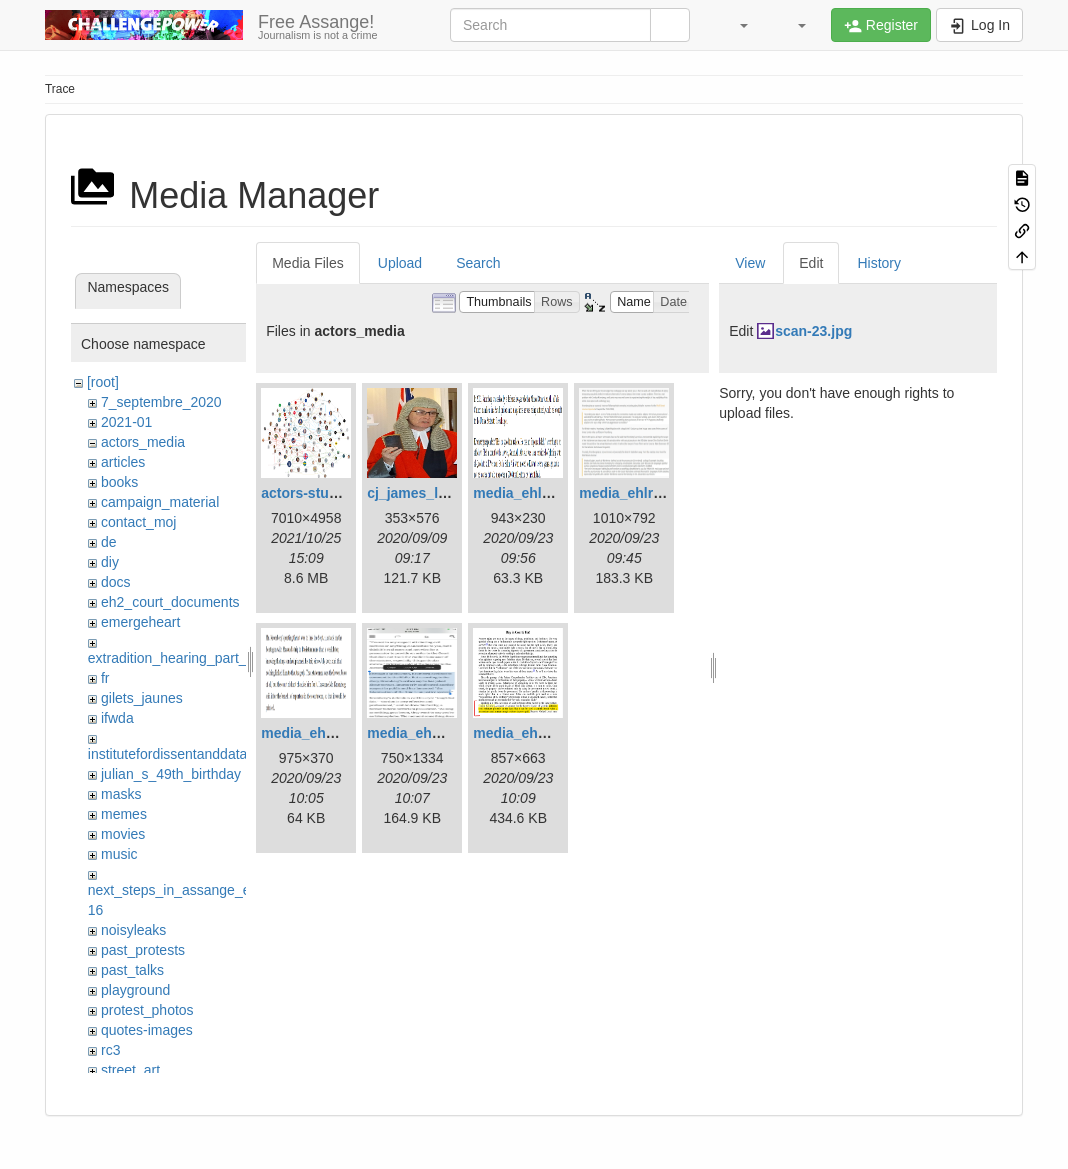  I want to click on diy, so click(110, 562).